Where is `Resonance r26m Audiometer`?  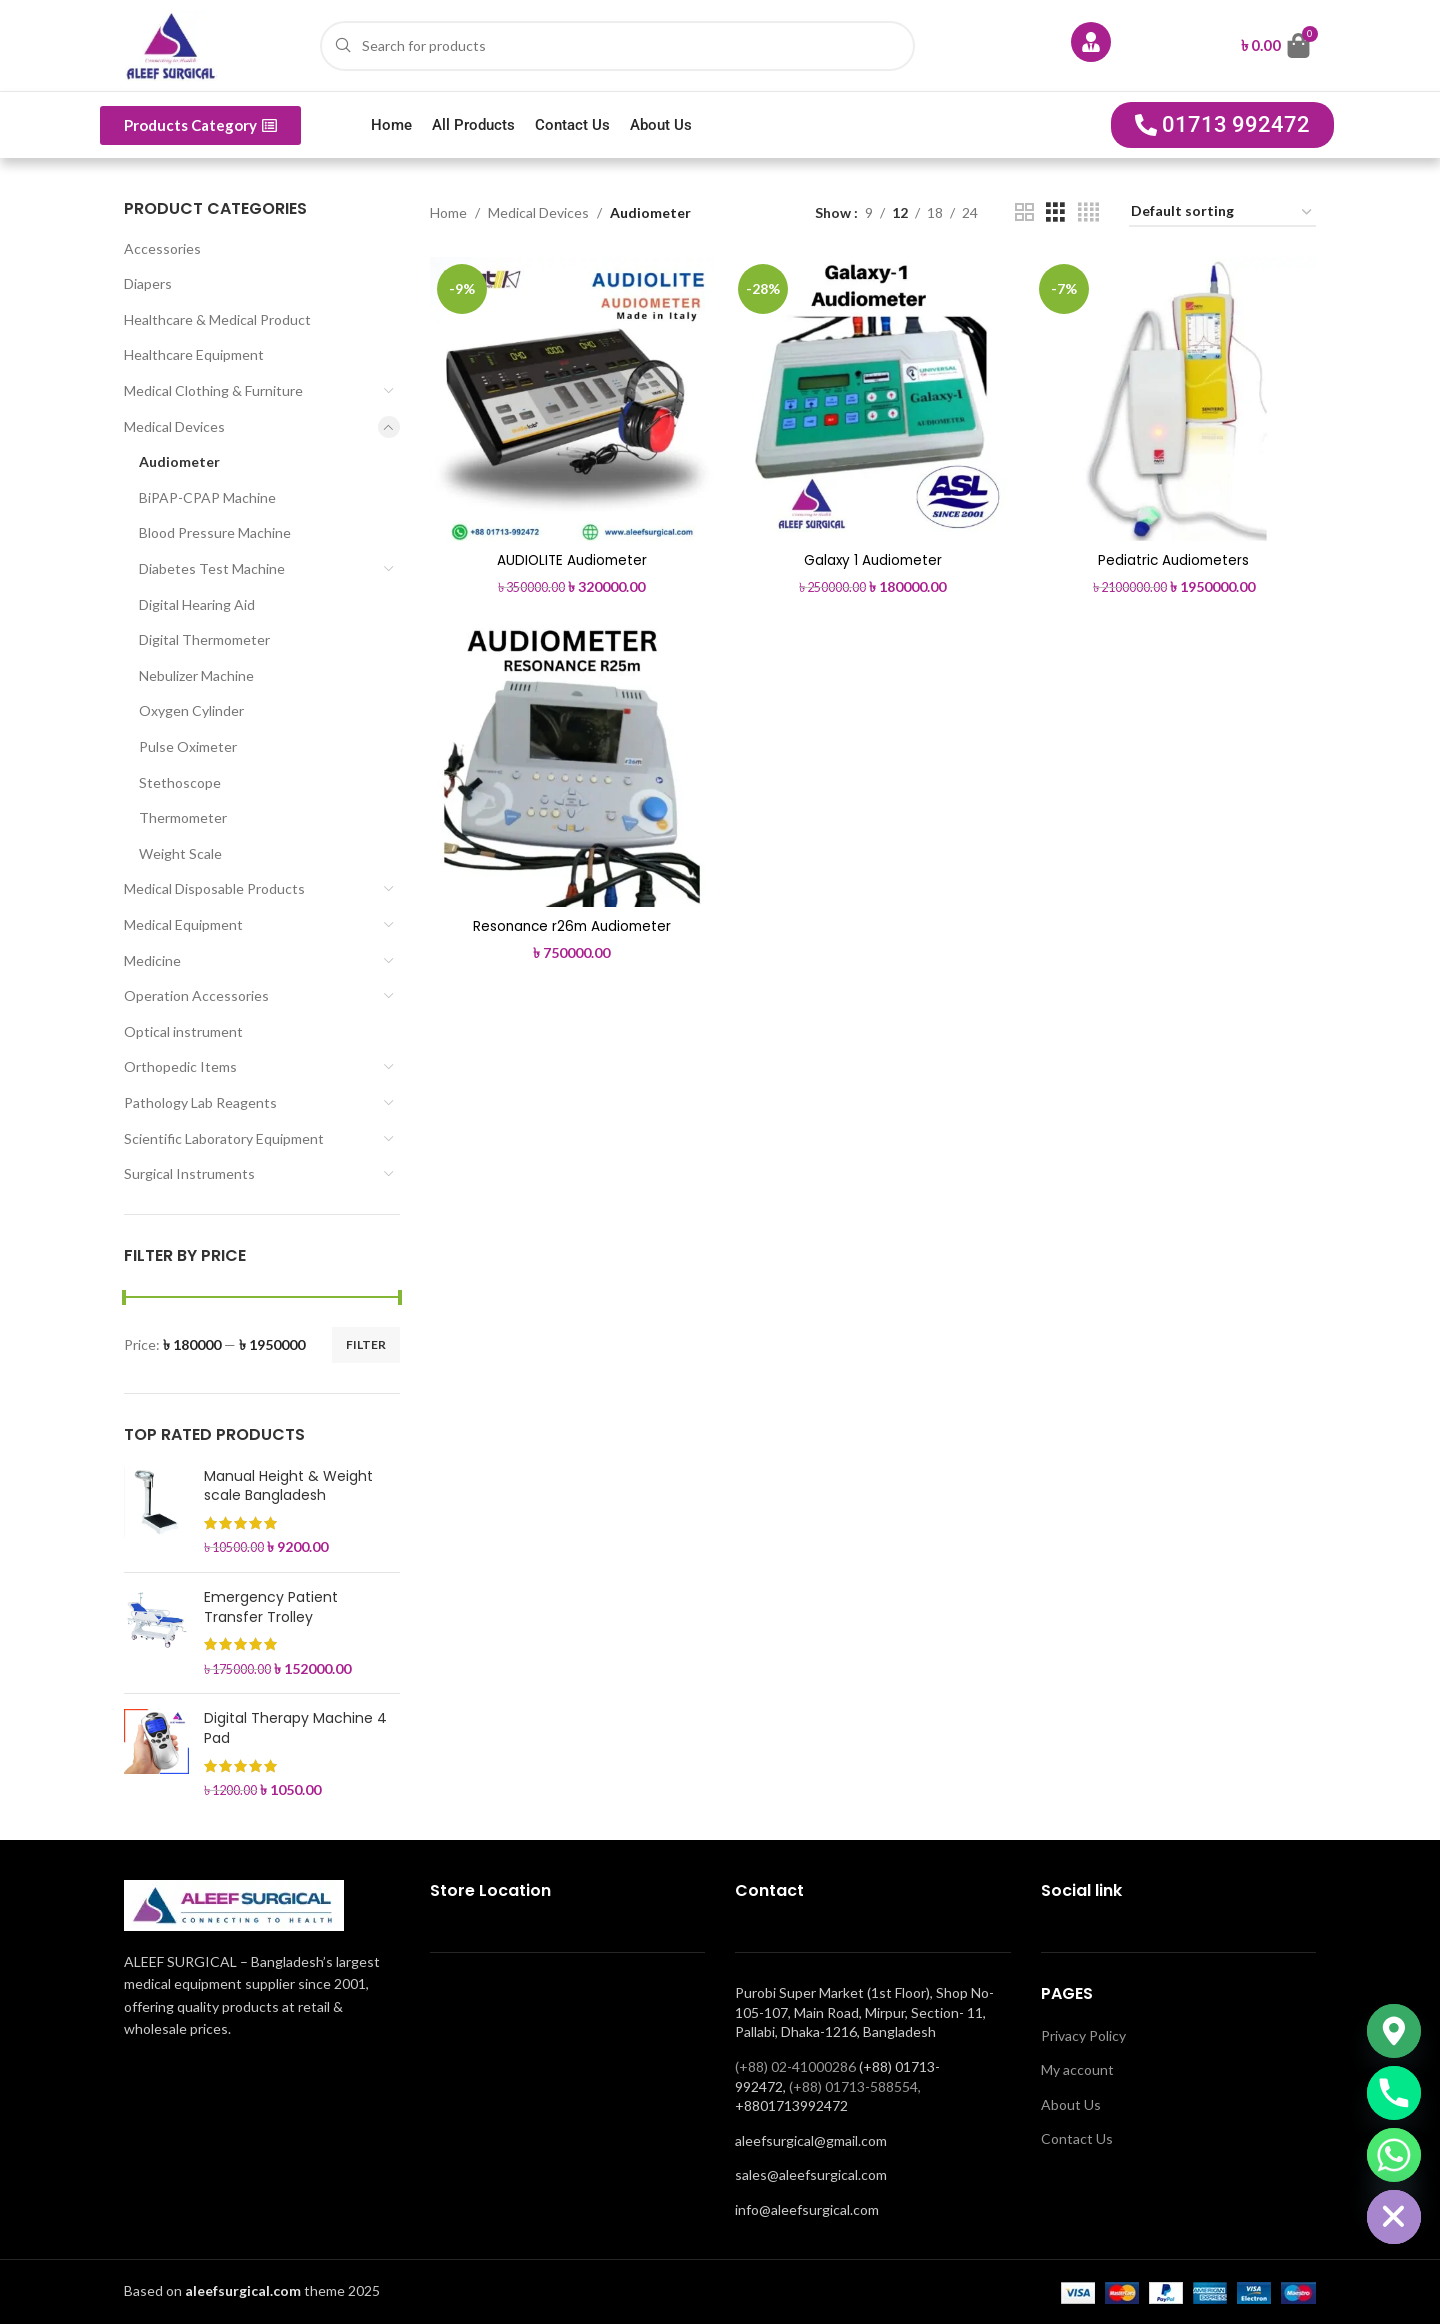
Resonance r26m Audiometer is located at coordinates (571, 925).